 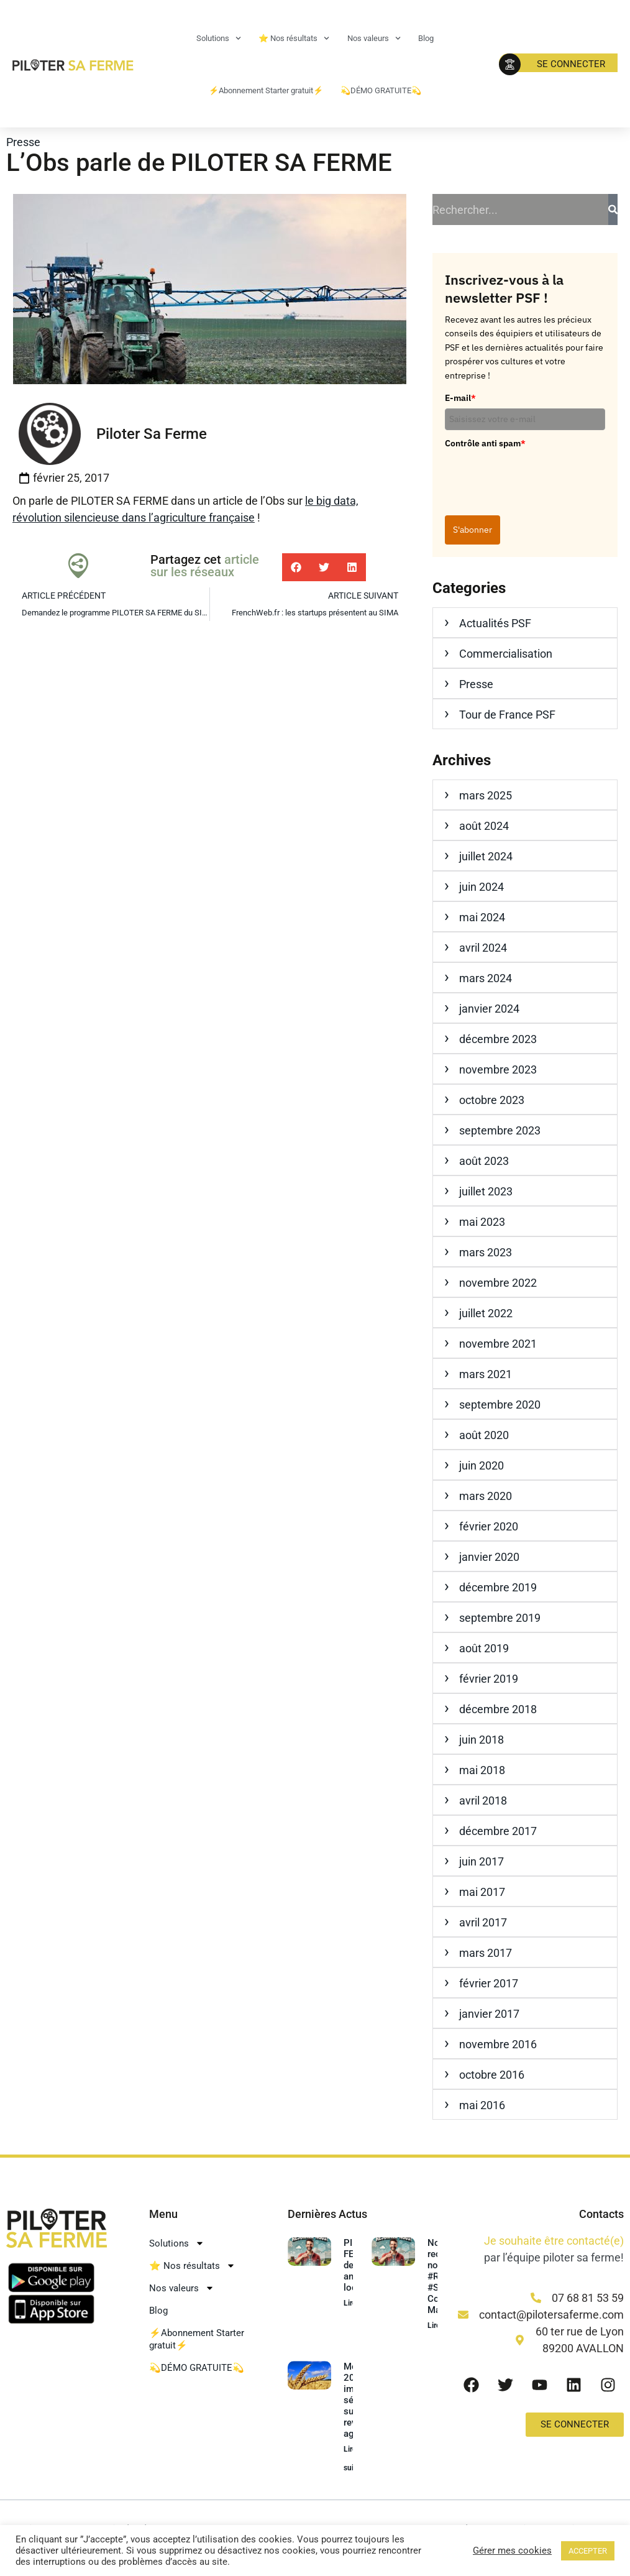 What do you see at coordinates (483, 947) in the screenshot?
I see `avril 2024` at bounding box center [483, 947].